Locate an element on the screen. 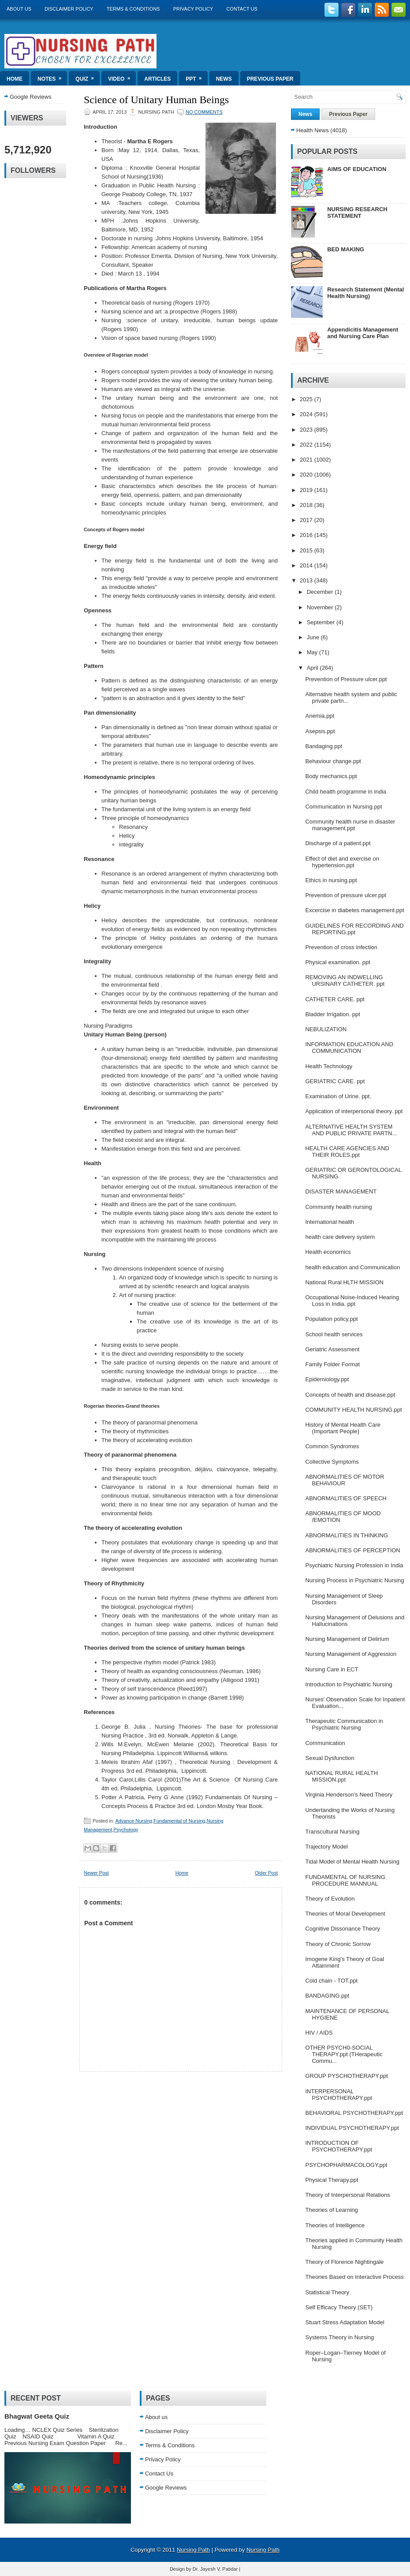 The width and height of the screenshot is (410, 2576). ABNORMALITIES OF MOTOR BEHAVIOUR is located at coordinates (344, 1480).